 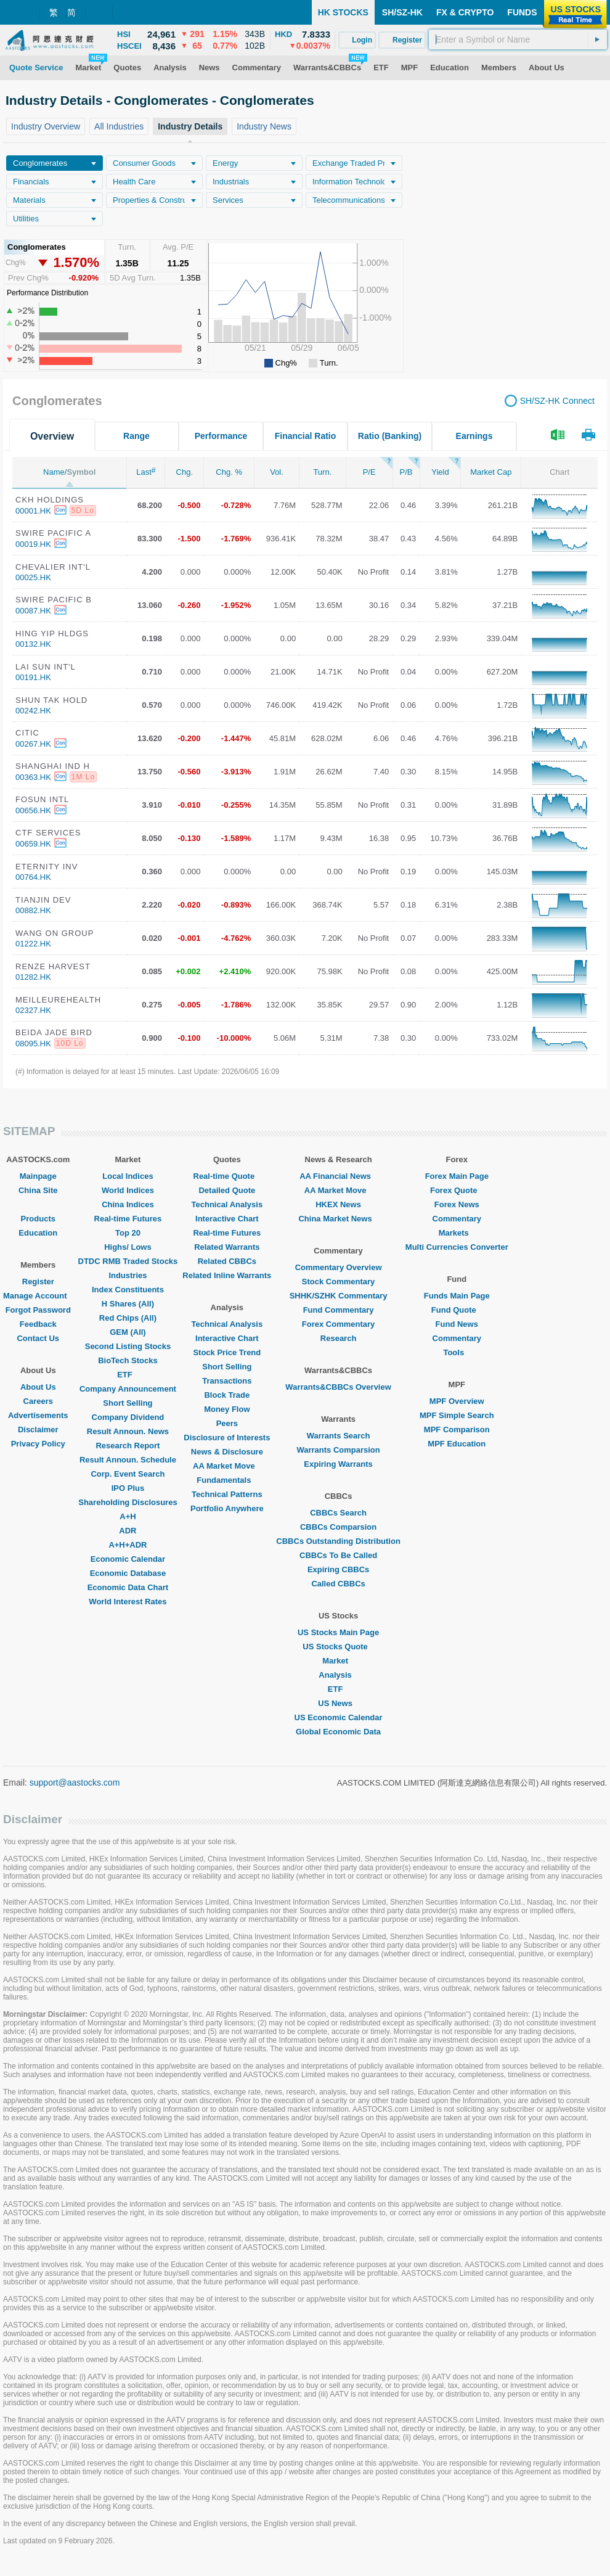 What do you see at coordinates (75, 1782) in the screenshot?
I see `support@aastocks.com` at bounding box center [75, 1782].